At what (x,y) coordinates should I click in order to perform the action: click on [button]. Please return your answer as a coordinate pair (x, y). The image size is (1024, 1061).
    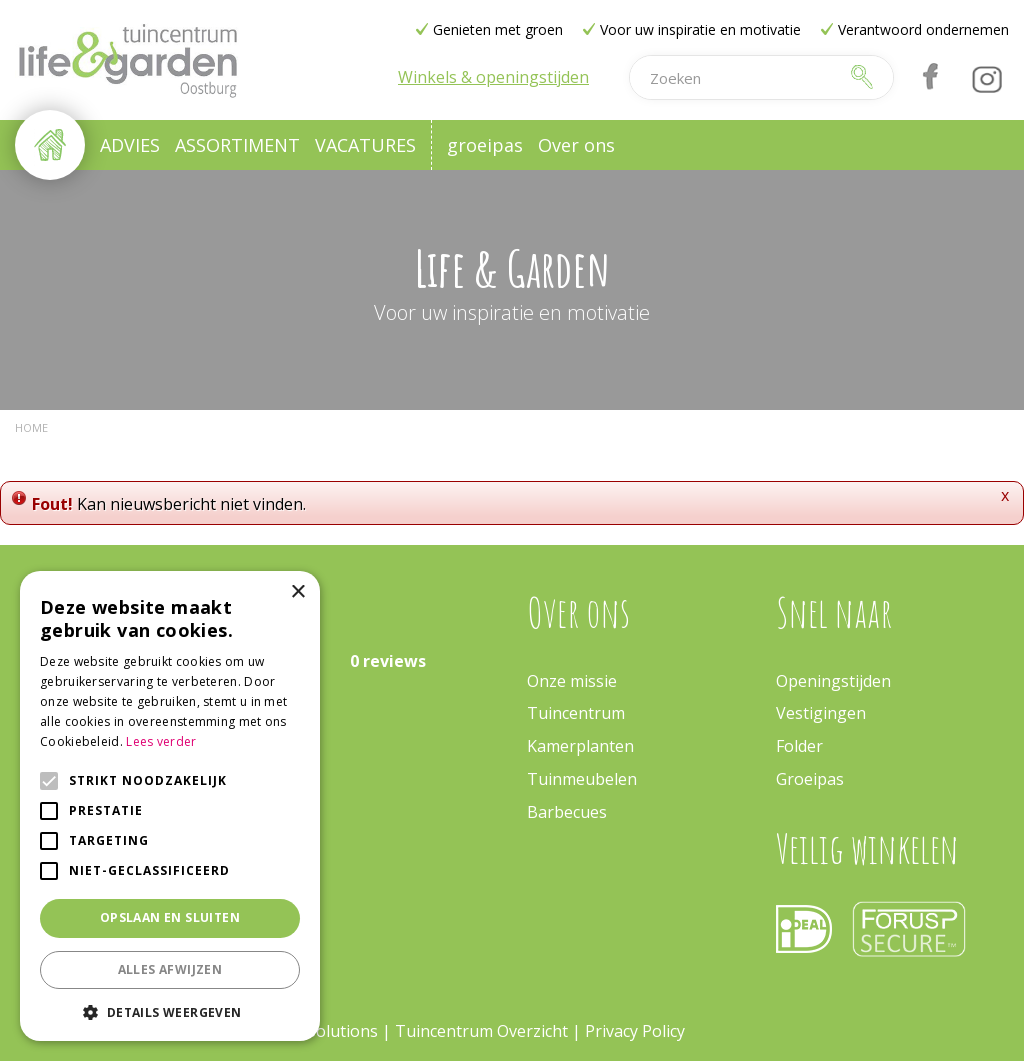
    Looking at the image, I should click on (170, 1011).